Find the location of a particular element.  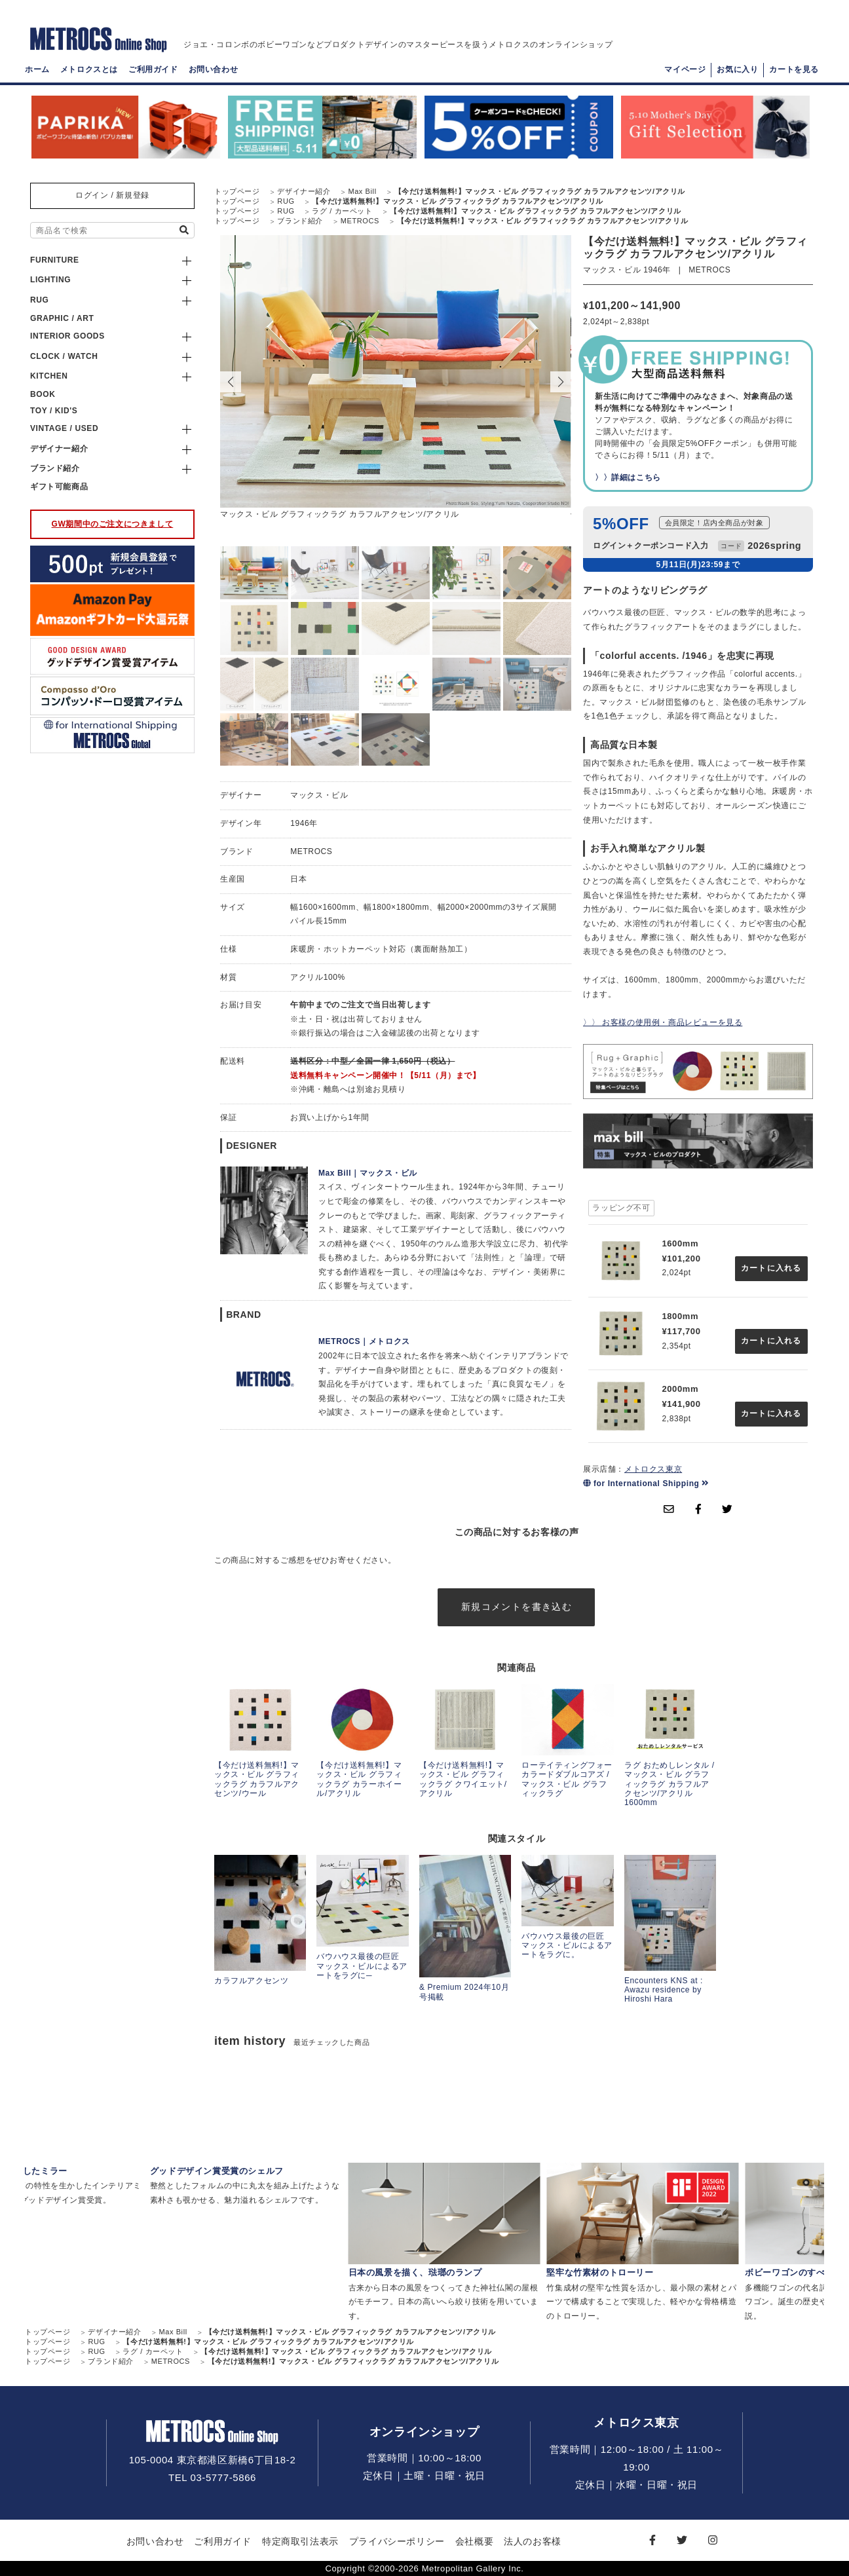

Max Bill｜マックス・ビル is located at coordinates (367, 1173).